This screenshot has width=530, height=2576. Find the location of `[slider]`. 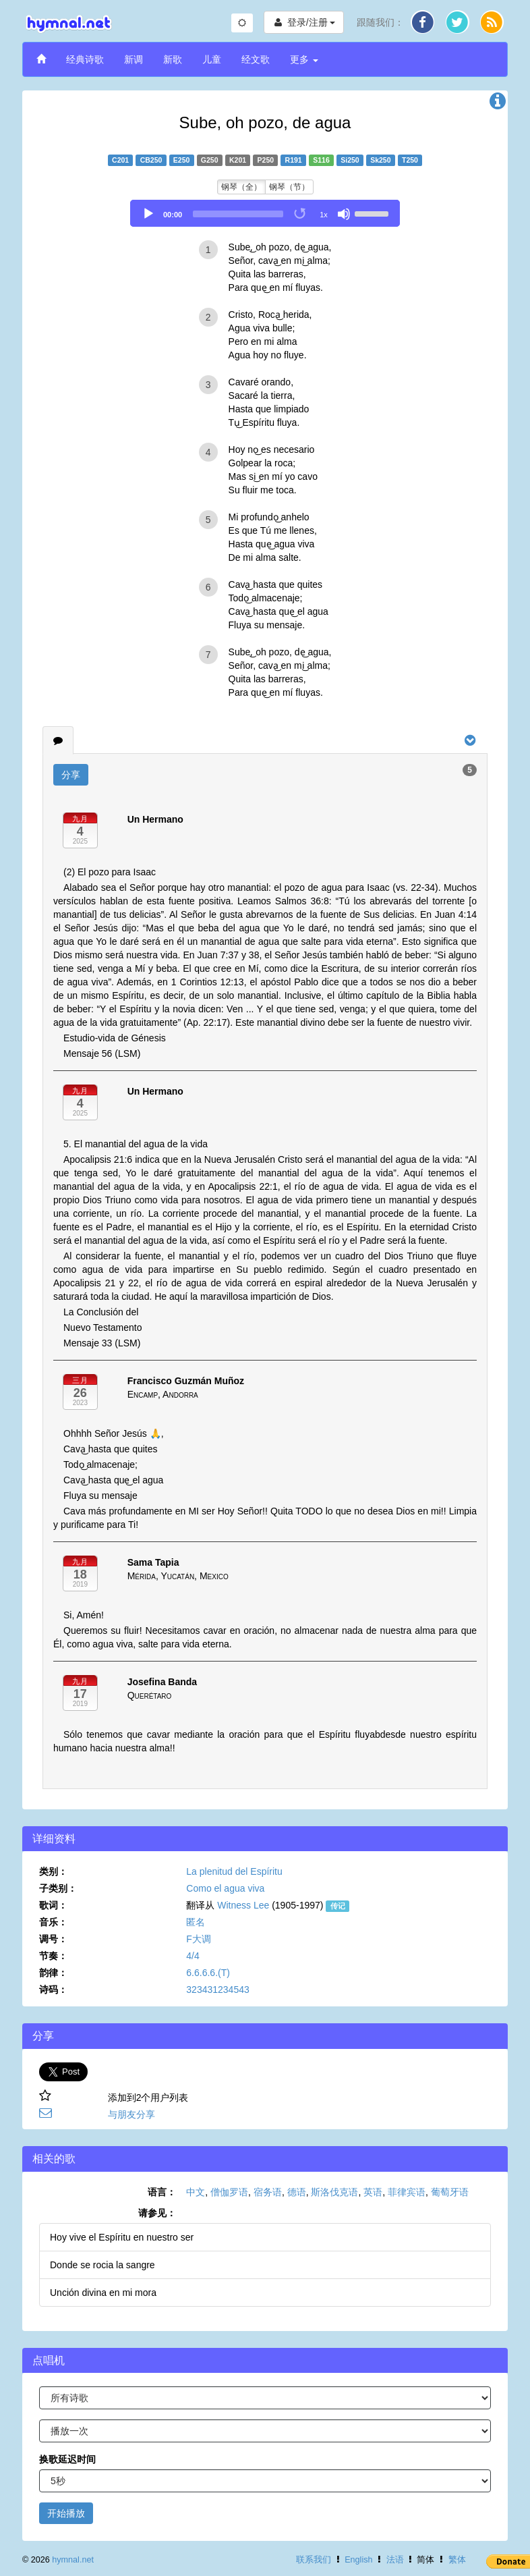

[slider] is located at coordinates (238, 214).